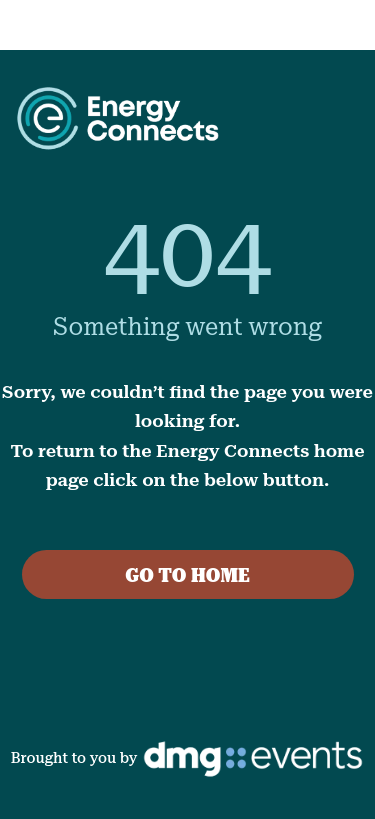 This screenshot has height=819, width=375. Describe the element at coordinates (187, 575) in the screenshot. I see `GO TO HOME` at that location.